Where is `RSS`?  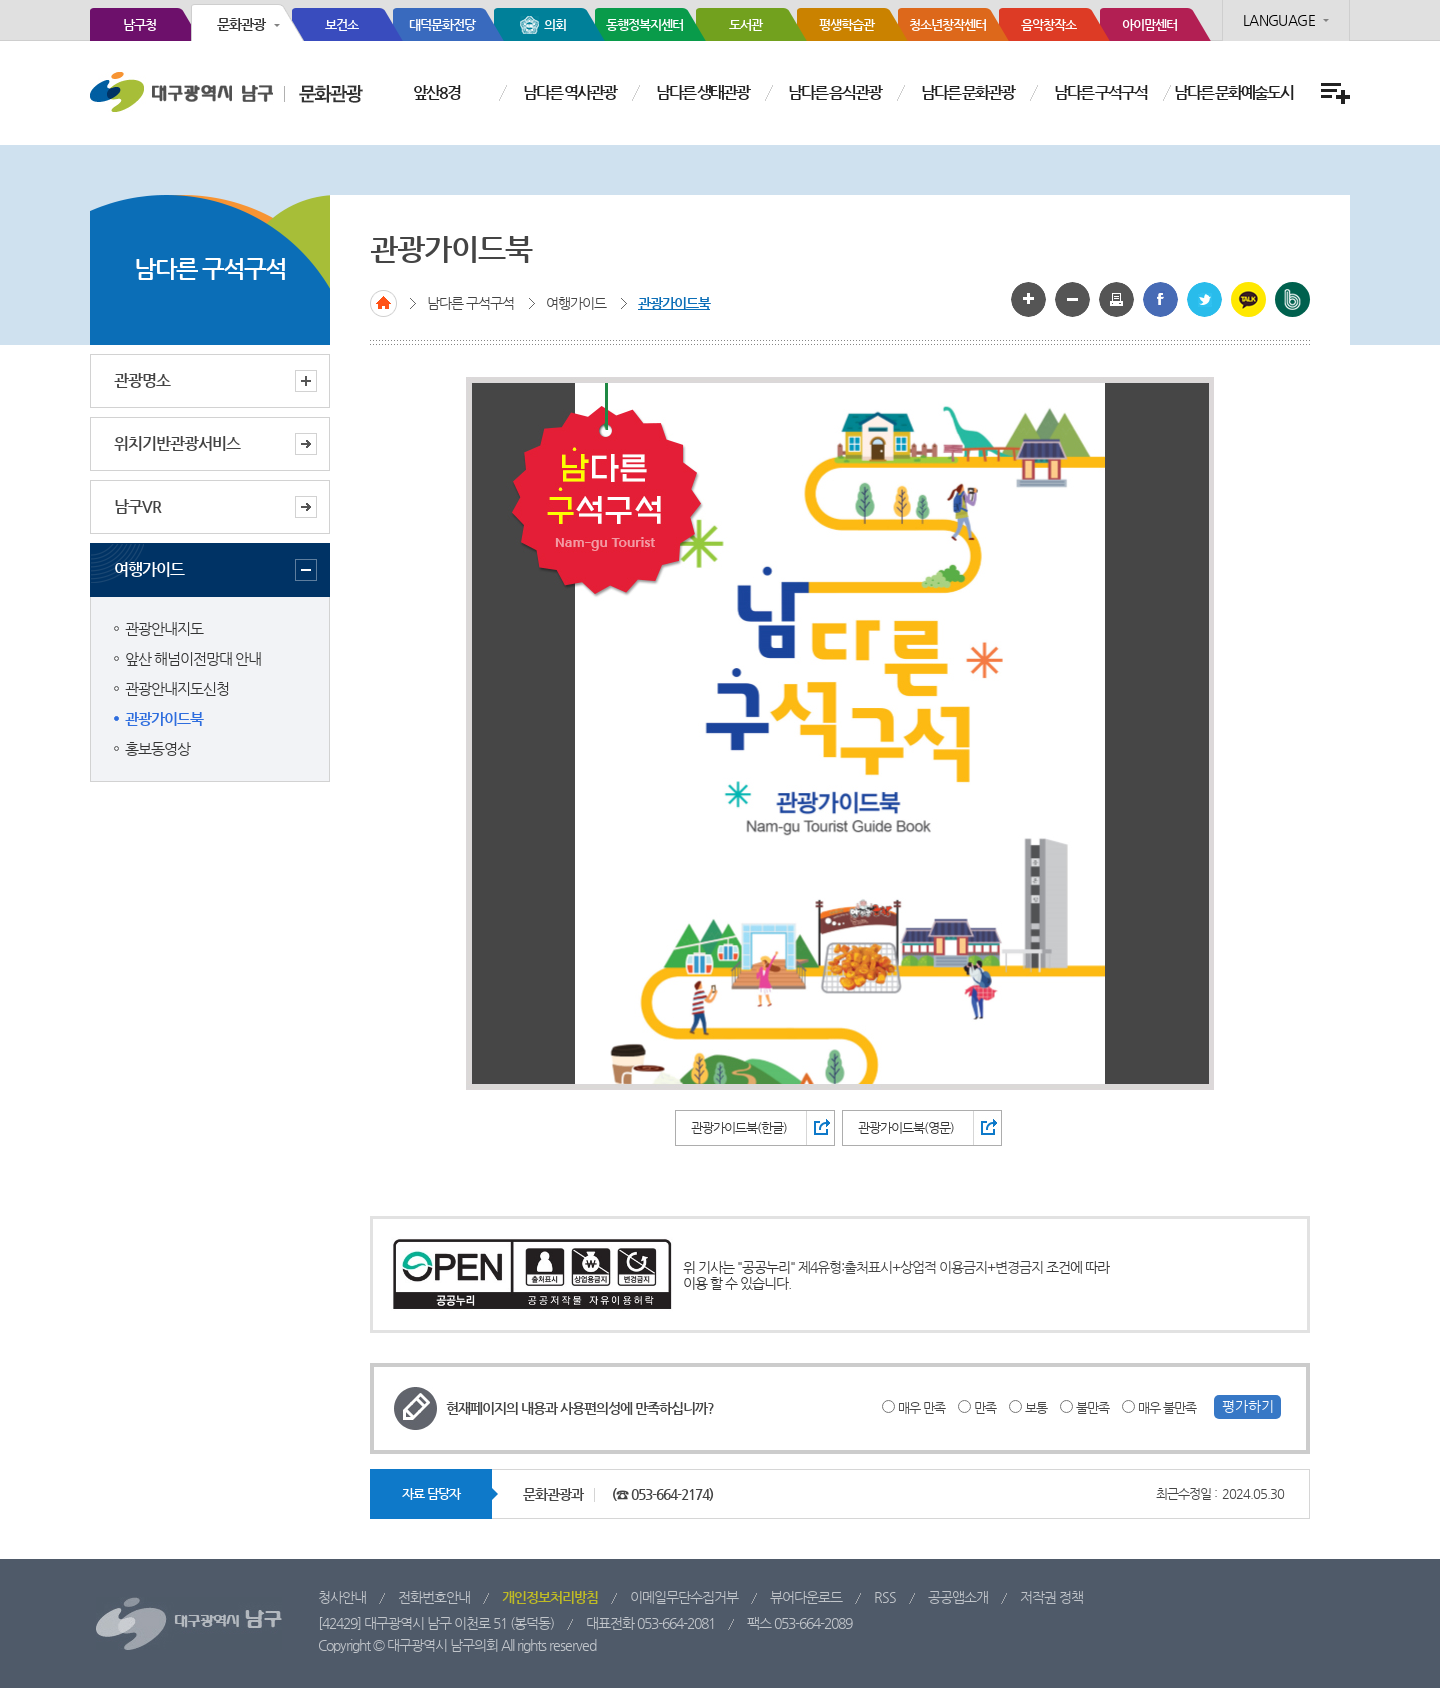
RSS is located at coordinates (885, 1597).